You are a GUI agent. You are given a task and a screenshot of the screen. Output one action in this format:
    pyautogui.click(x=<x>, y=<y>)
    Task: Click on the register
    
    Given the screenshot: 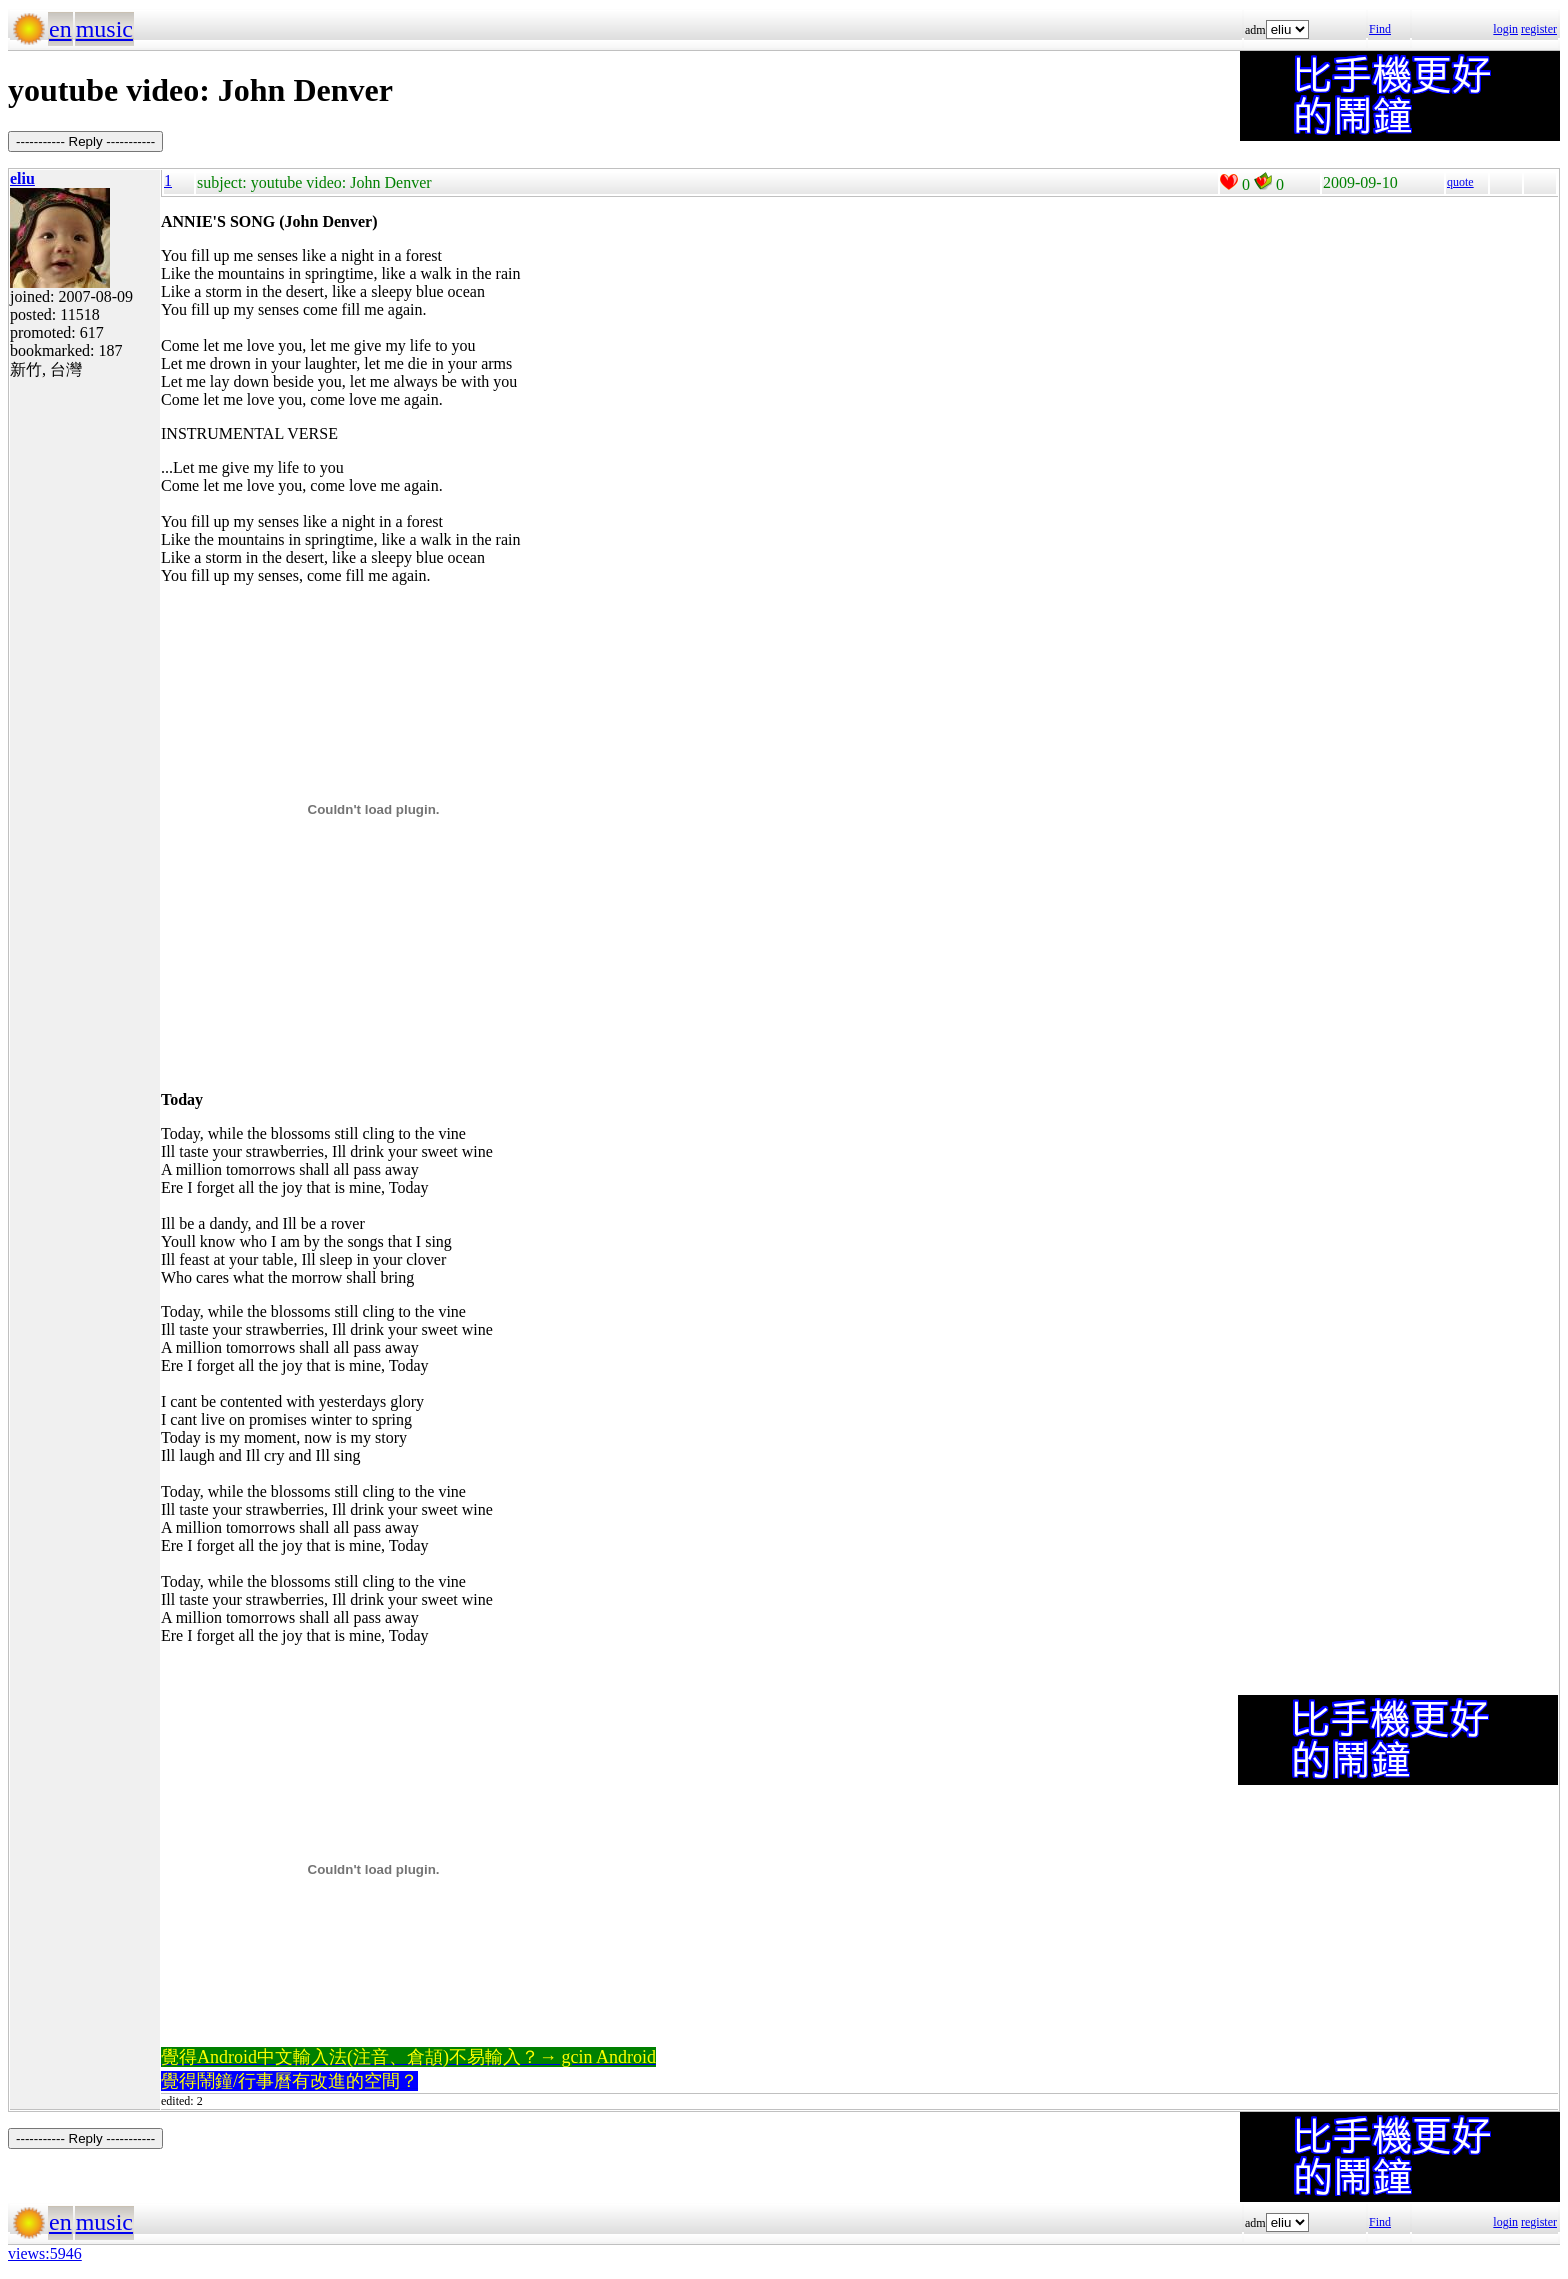 What is the action you would take?
    pyautogui.click(x=1539, y=29)
    